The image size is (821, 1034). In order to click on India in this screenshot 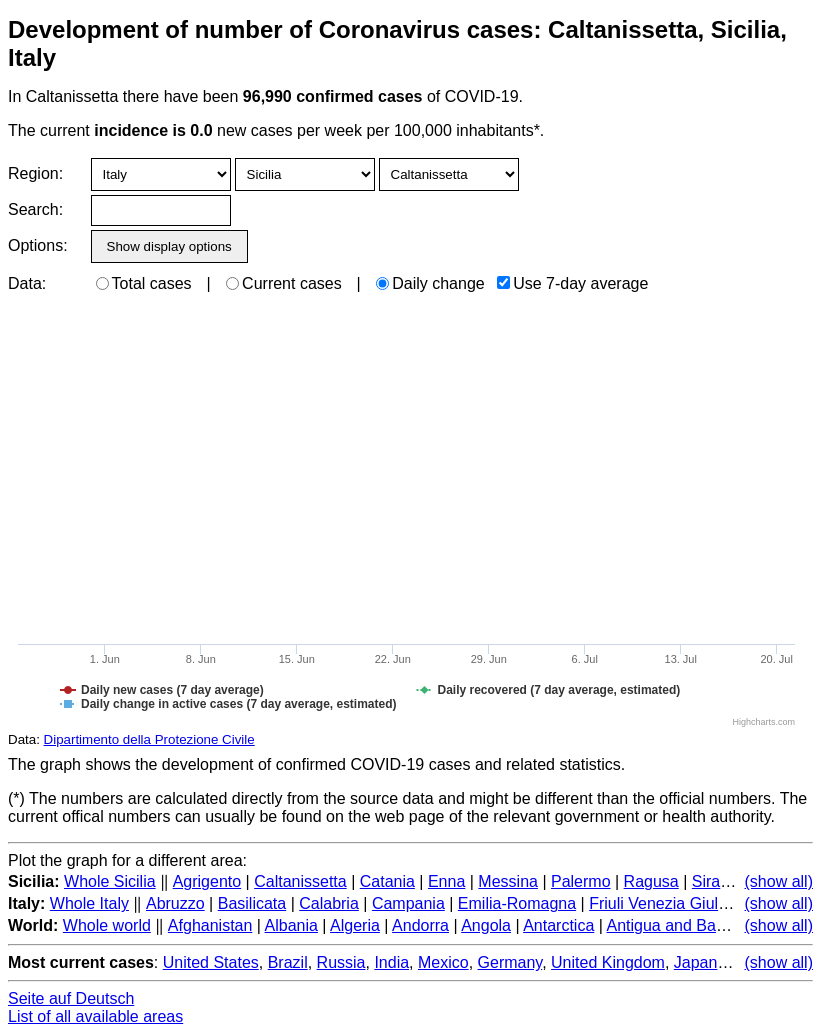, I will do `click(391, 962)`.